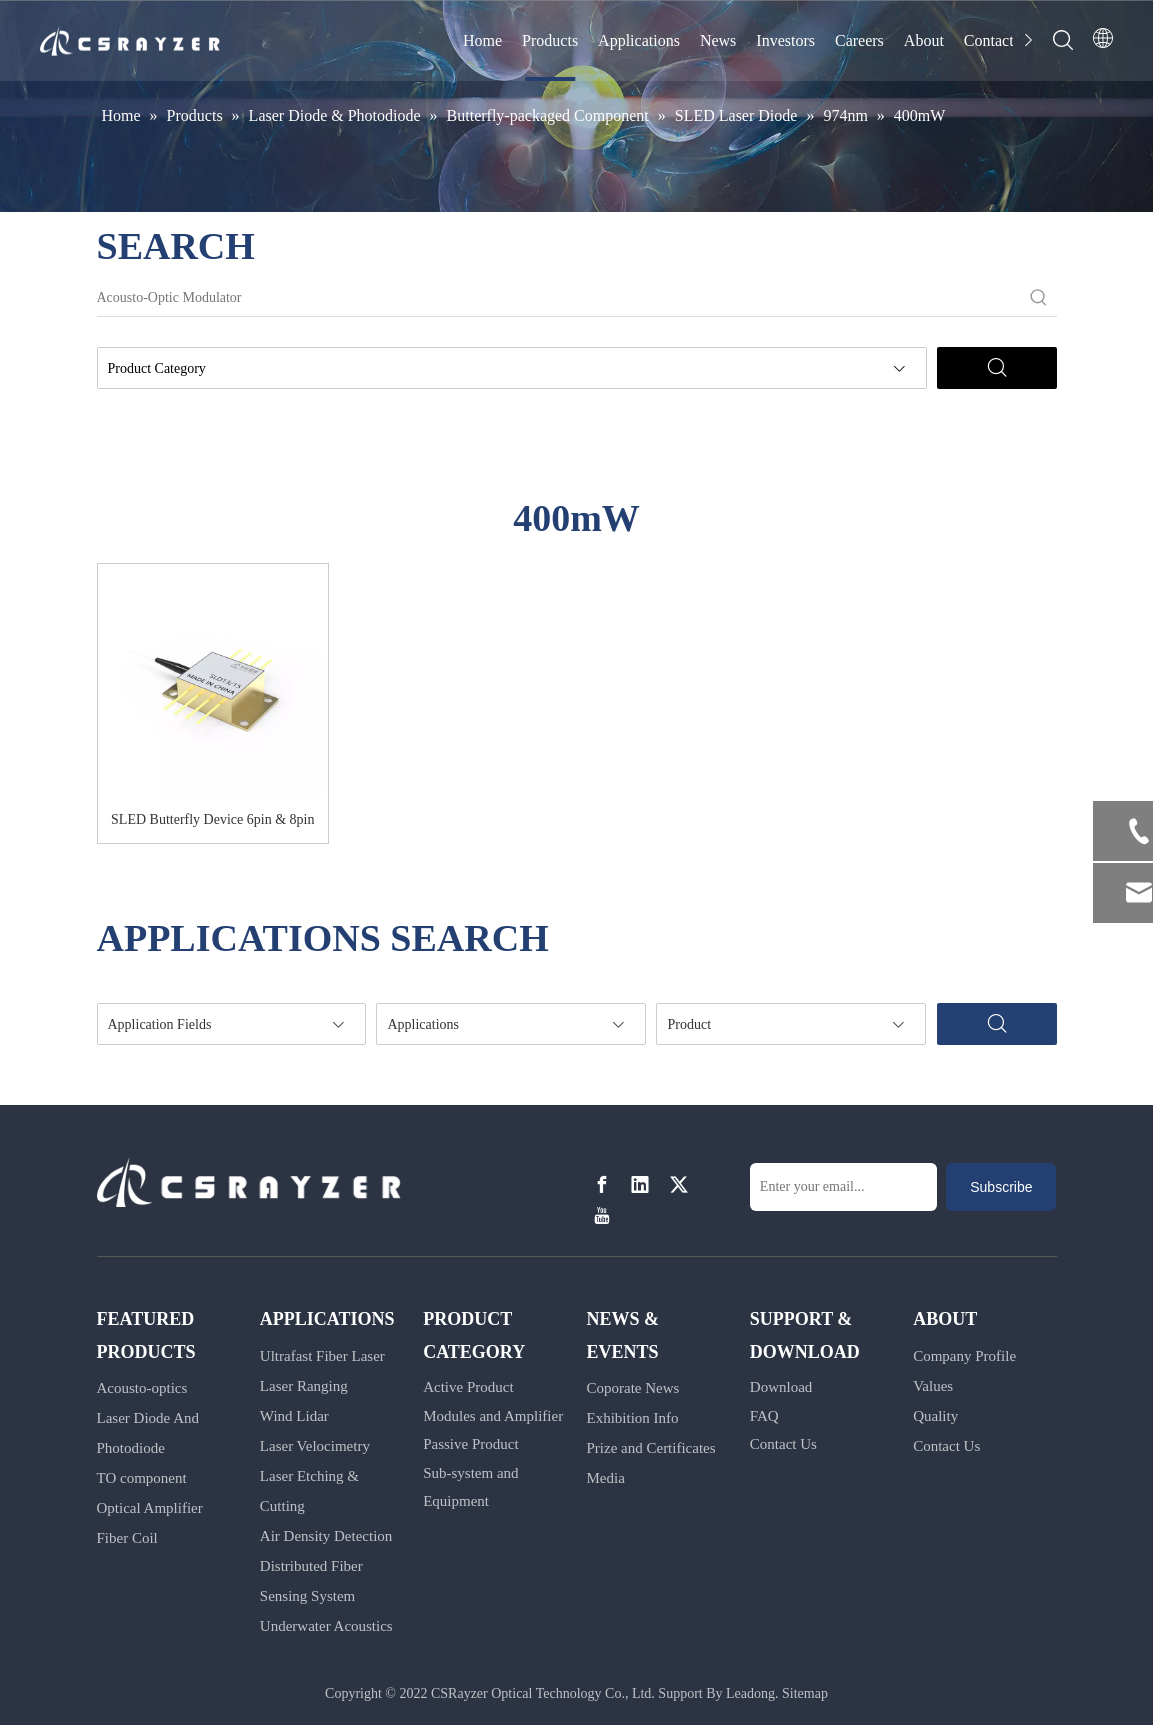 The image size is (1153, 1725). What do you see at coordinates (964, 1356) in the screenshot?
I see `Company Profile` at bounding box center [964, 1356].